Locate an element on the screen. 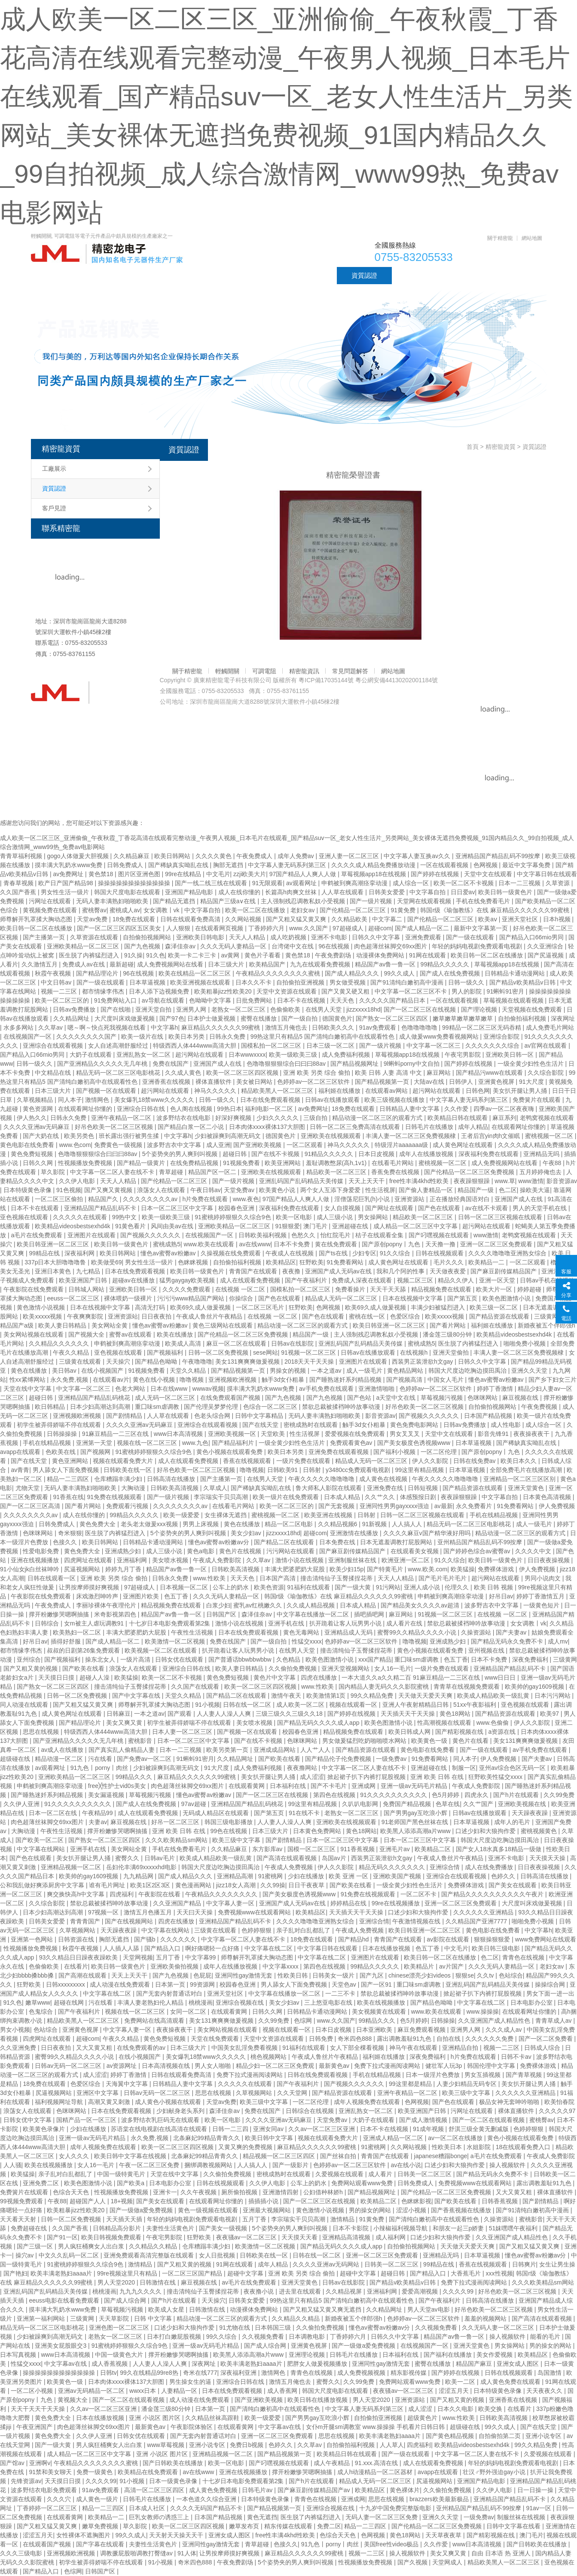 This screenshot has width=577, height=2576. 国产精品福利片 is located at coordinates (234, 1442).